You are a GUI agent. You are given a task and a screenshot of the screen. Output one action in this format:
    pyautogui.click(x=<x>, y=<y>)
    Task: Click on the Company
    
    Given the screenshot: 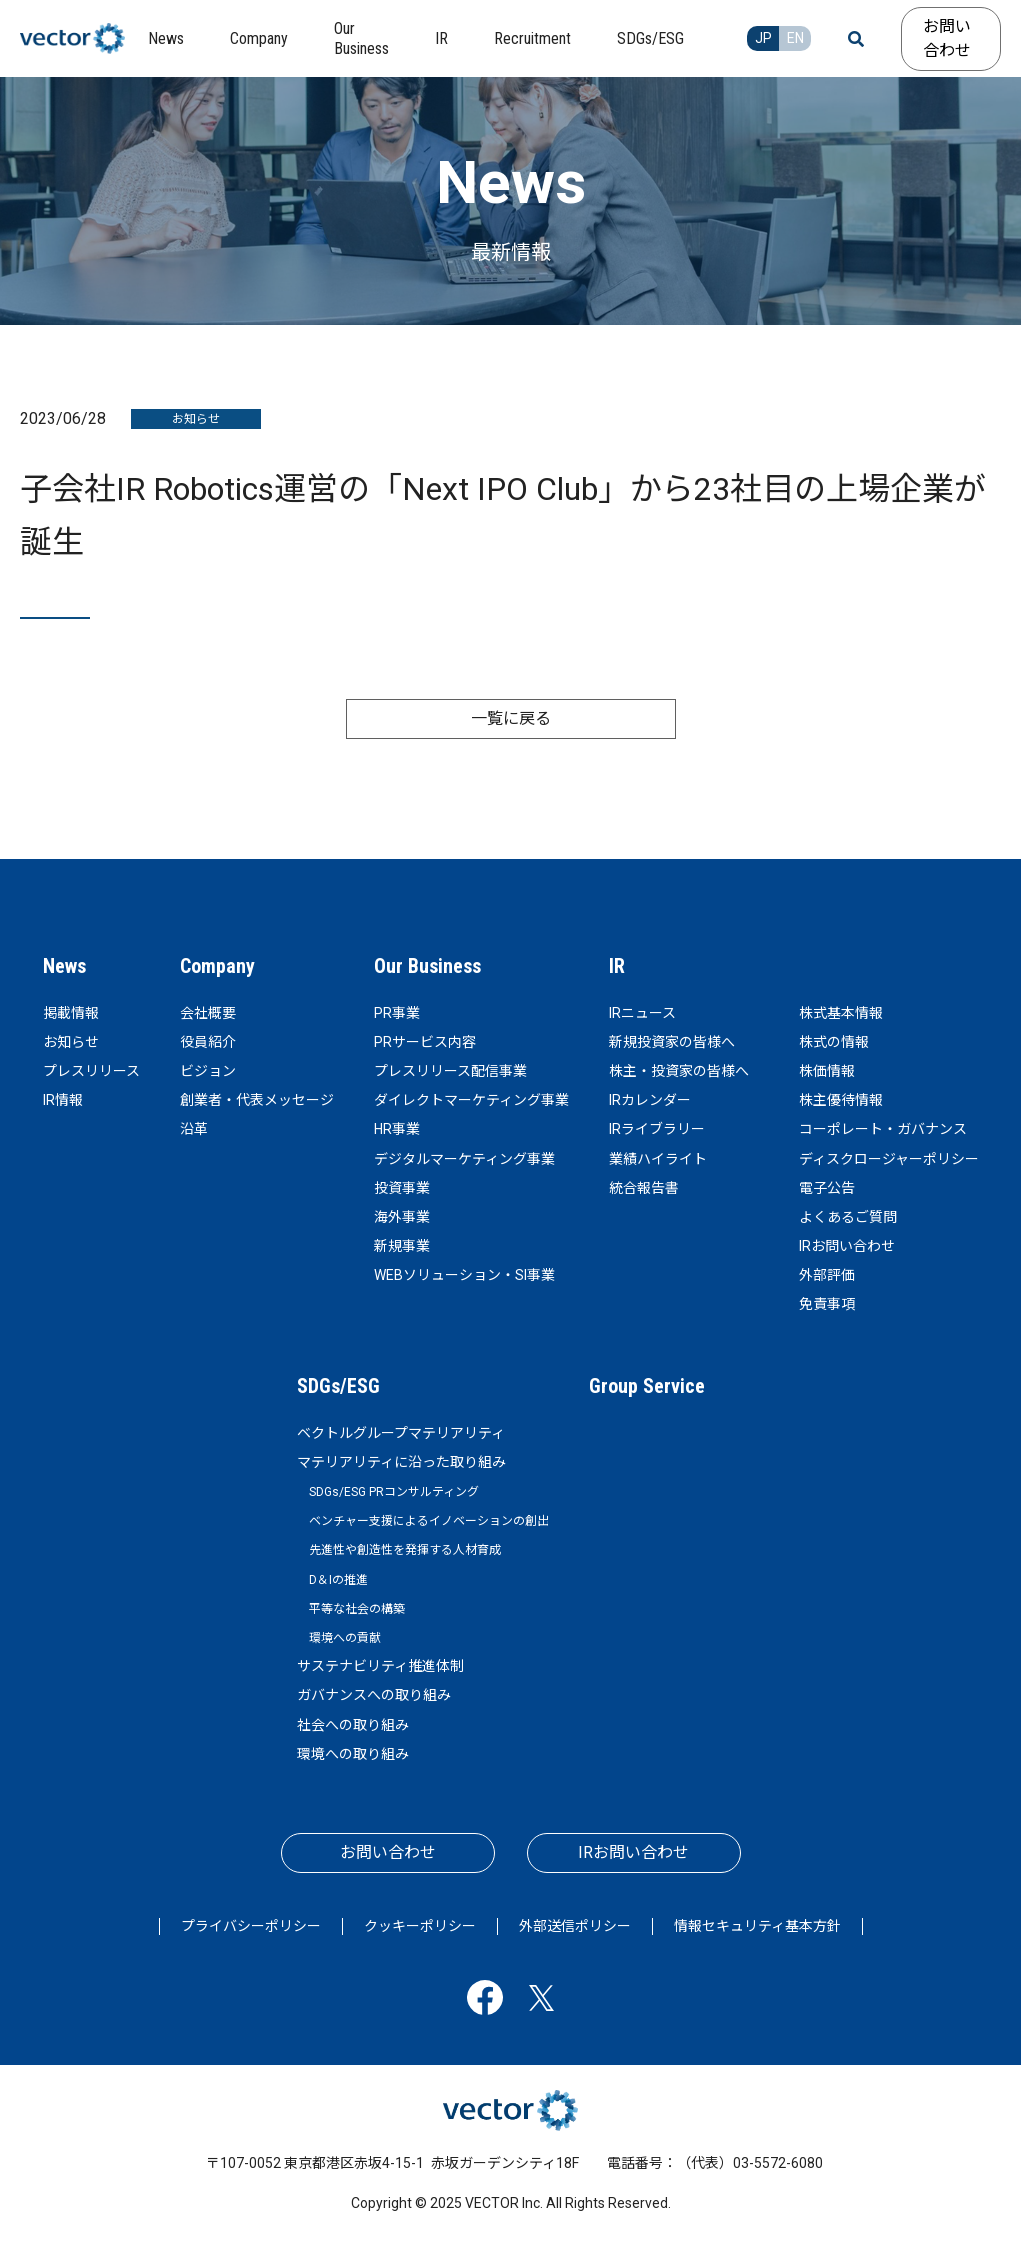 What is the action you would take?
    pyautogui.click(x=217, y=966)
    